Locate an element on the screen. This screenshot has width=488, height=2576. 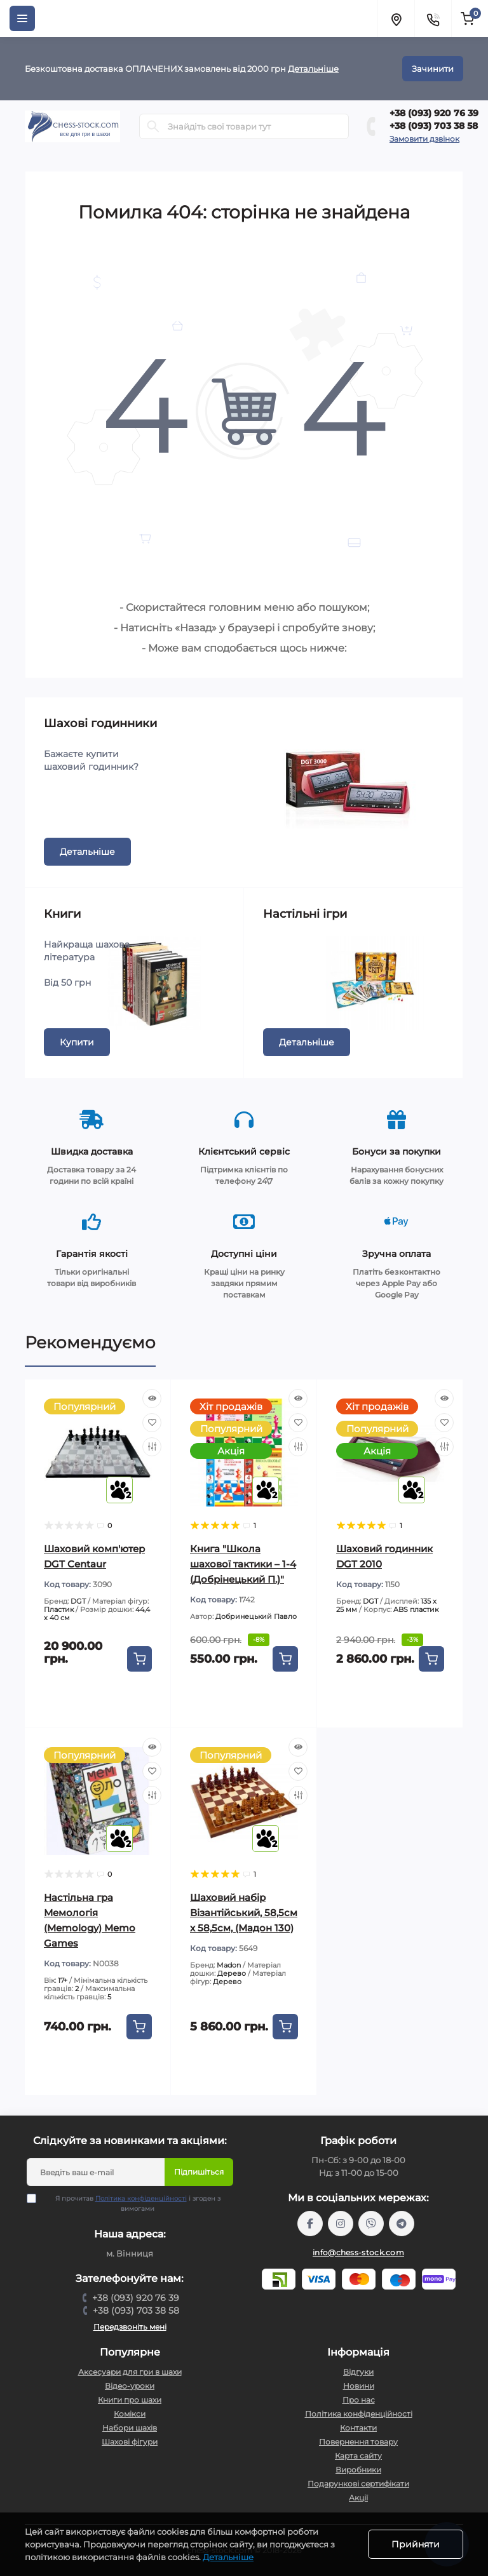
Прийняти is located at coordinates (415, 2544).